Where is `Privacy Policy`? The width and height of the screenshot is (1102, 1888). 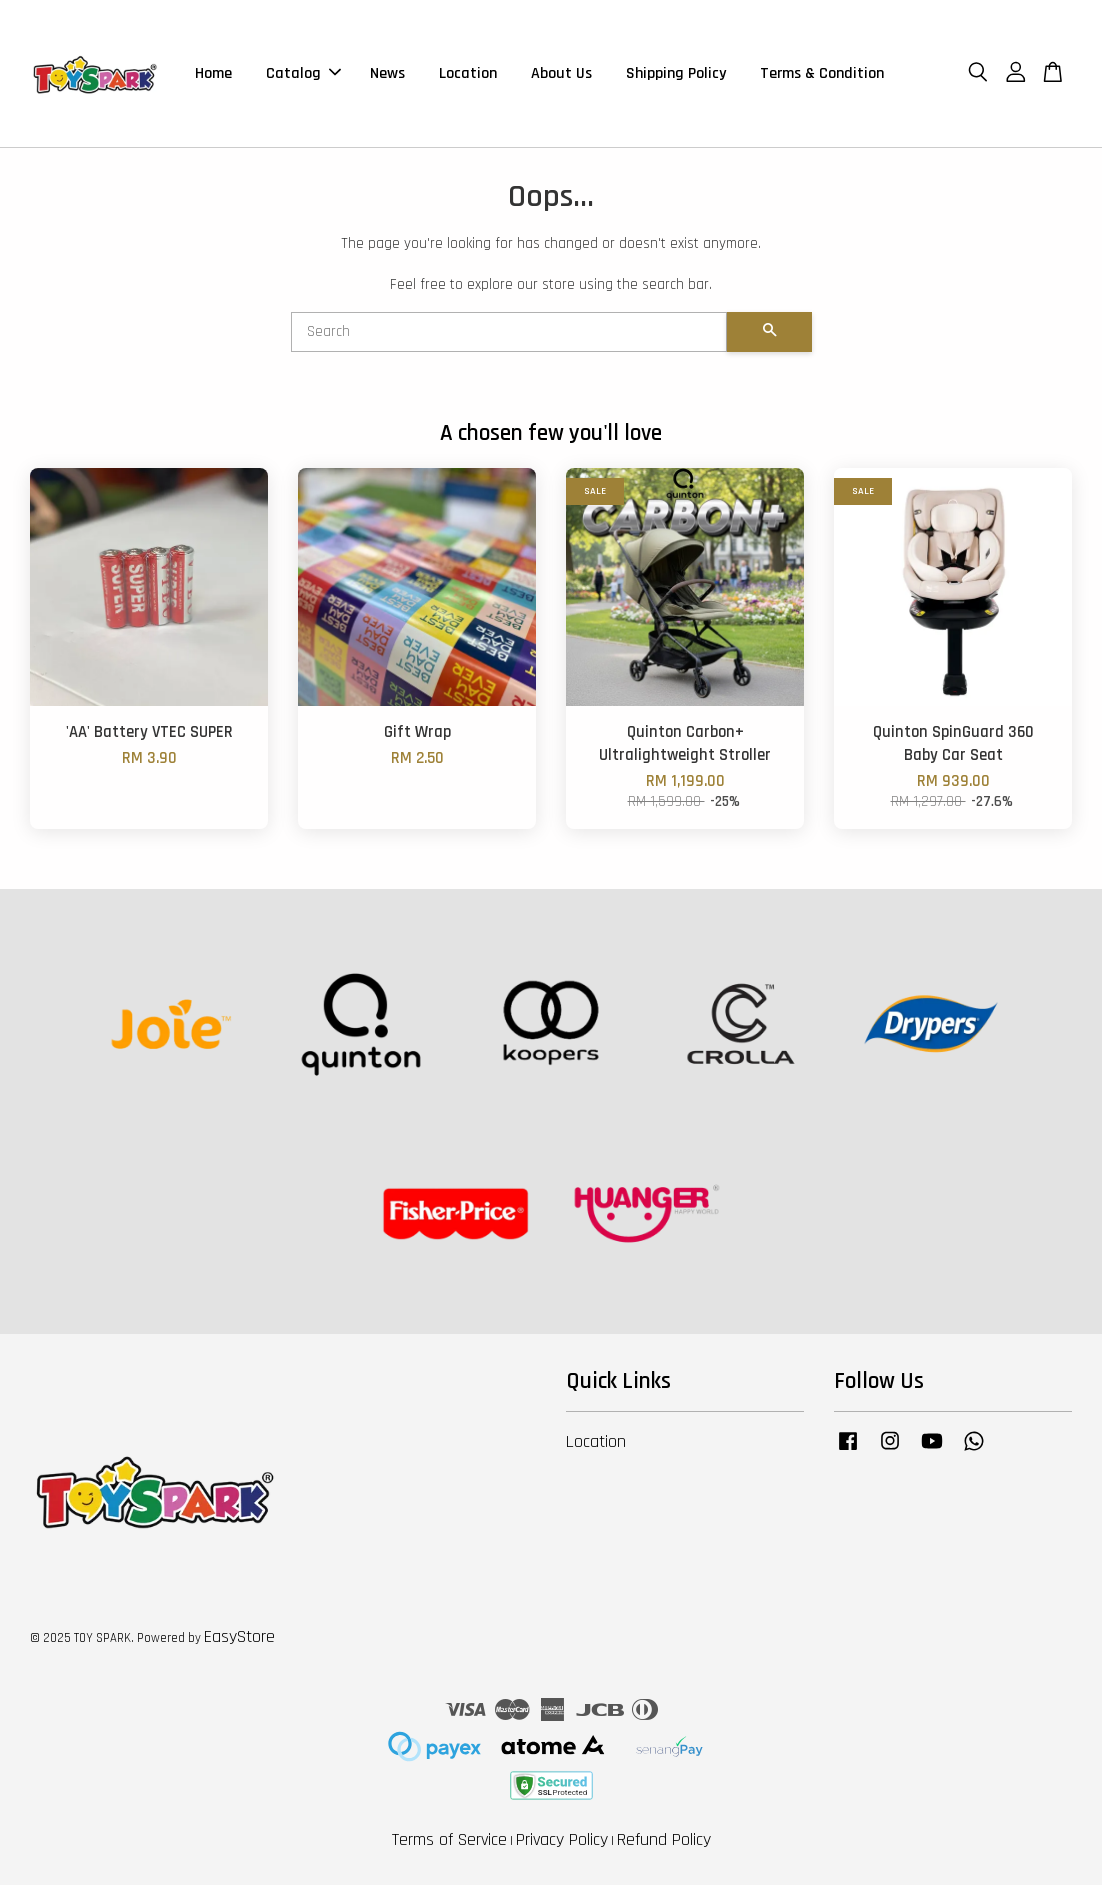 Privacy Policy is located at coordinates (562, 1842).